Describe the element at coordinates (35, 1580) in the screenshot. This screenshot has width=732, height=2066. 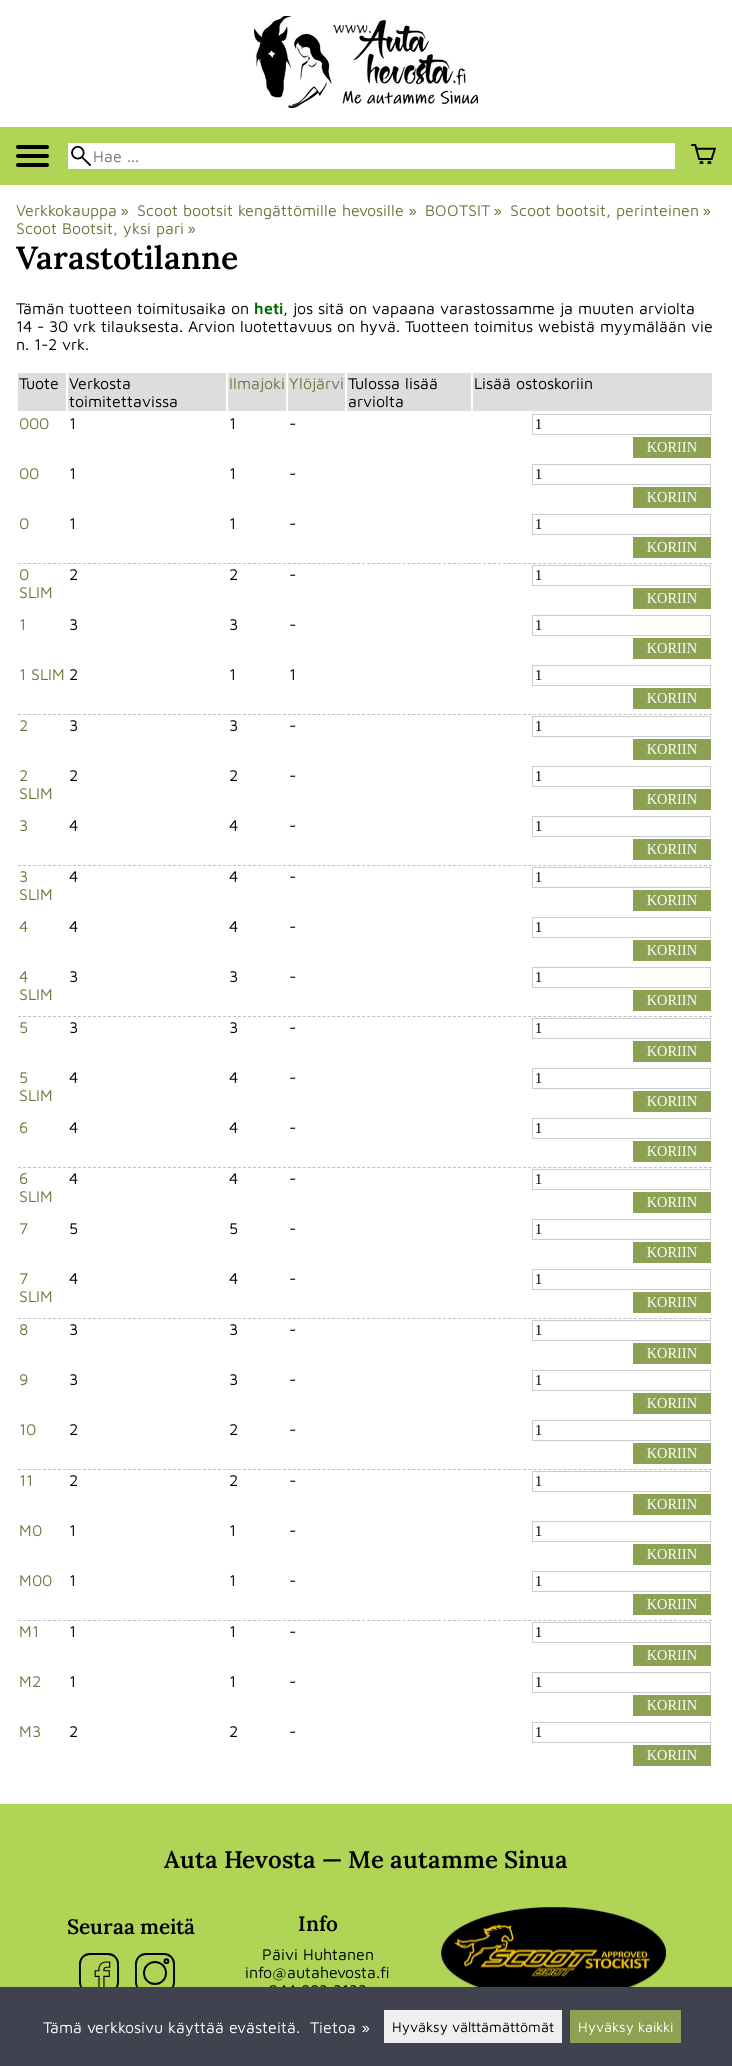
I see `M00` at that location.